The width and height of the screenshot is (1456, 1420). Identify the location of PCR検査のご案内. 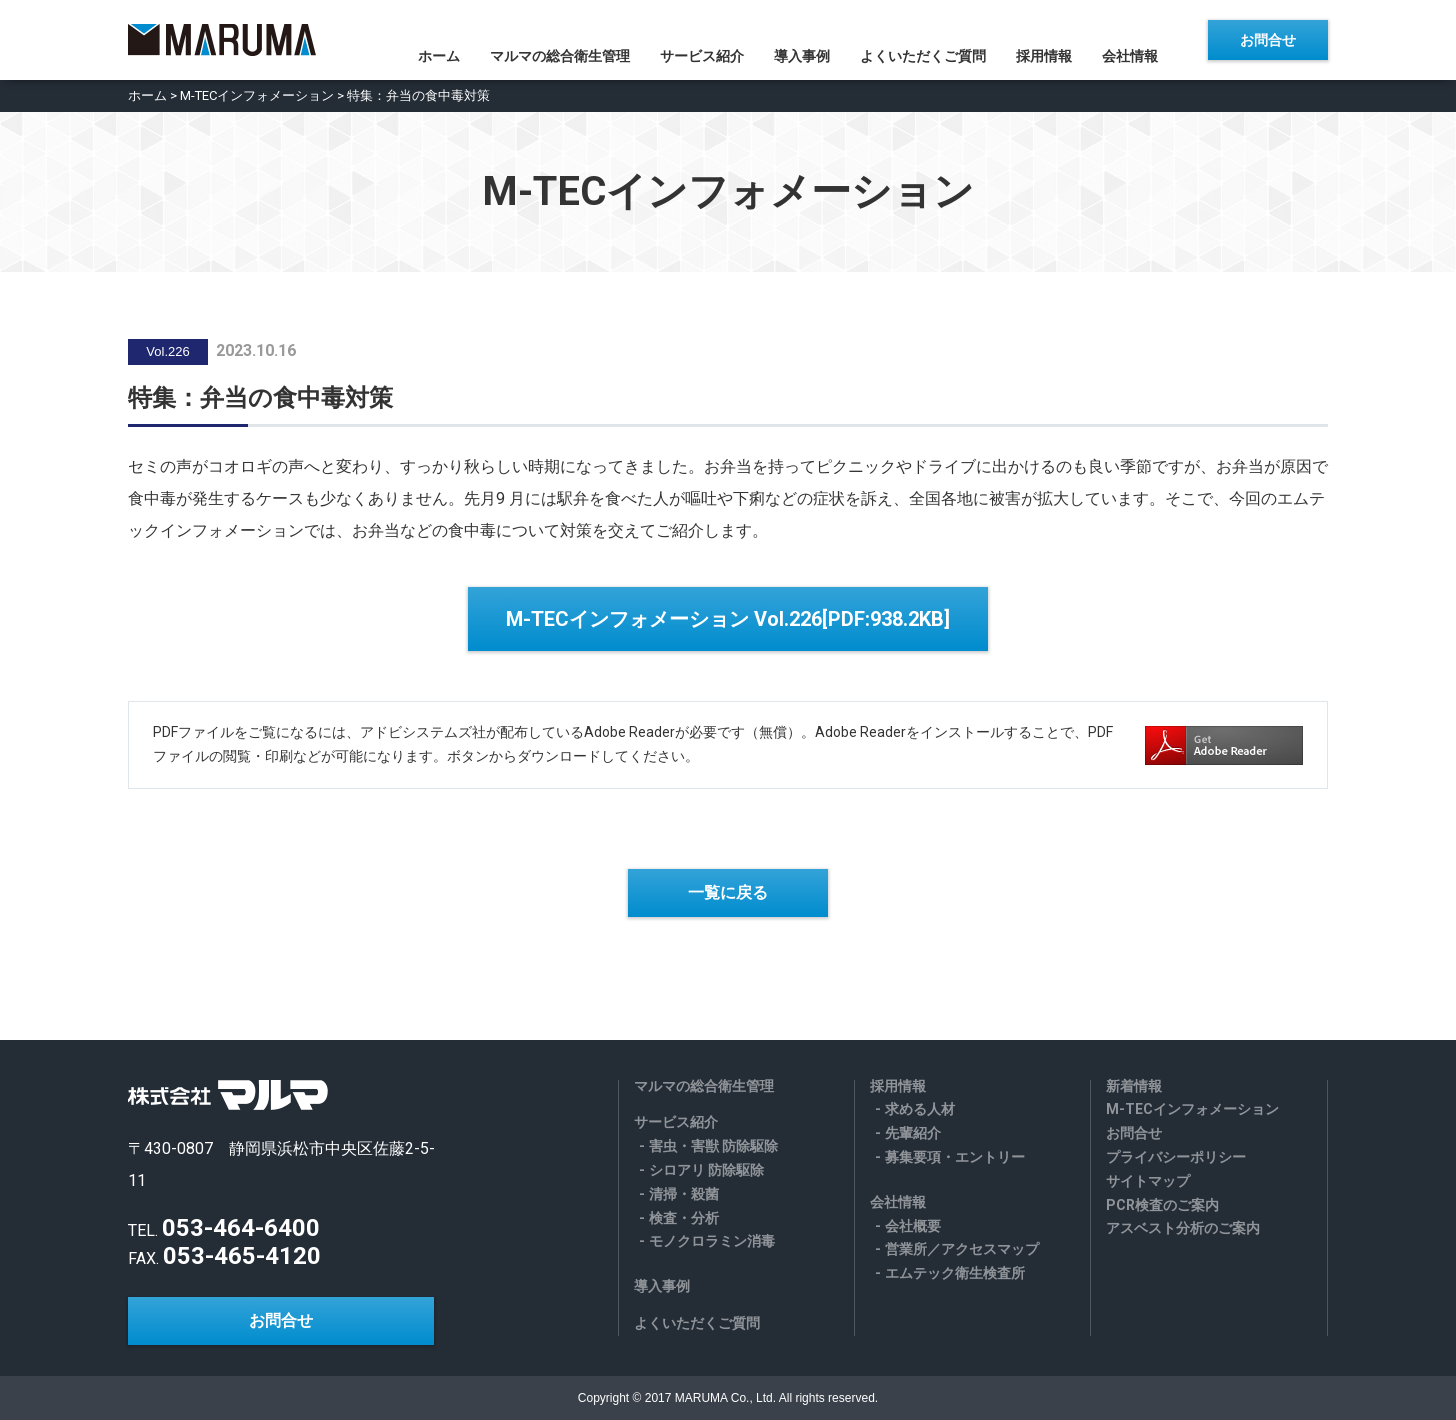
(1162, 1205).